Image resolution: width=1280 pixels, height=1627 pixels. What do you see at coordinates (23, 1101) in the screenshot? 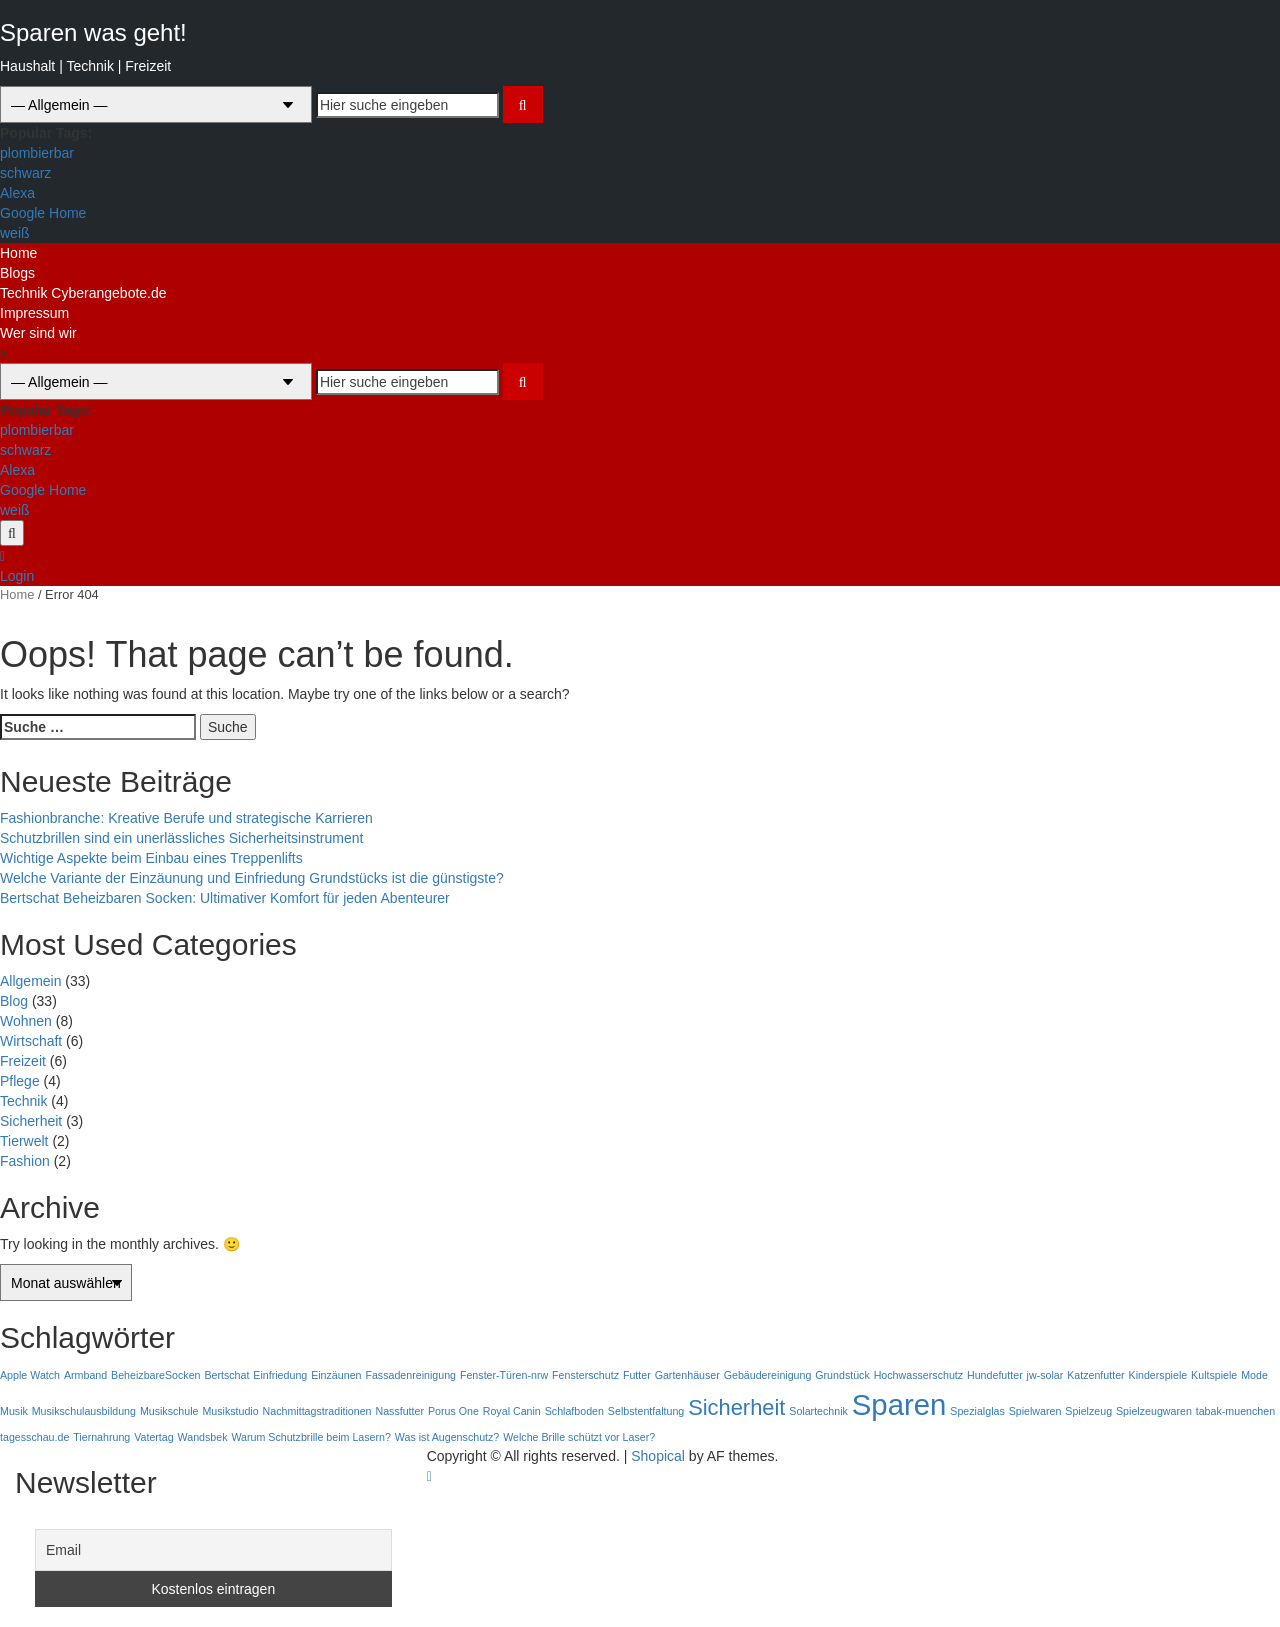
I see `Technik` at bounding box center [23, 1101].